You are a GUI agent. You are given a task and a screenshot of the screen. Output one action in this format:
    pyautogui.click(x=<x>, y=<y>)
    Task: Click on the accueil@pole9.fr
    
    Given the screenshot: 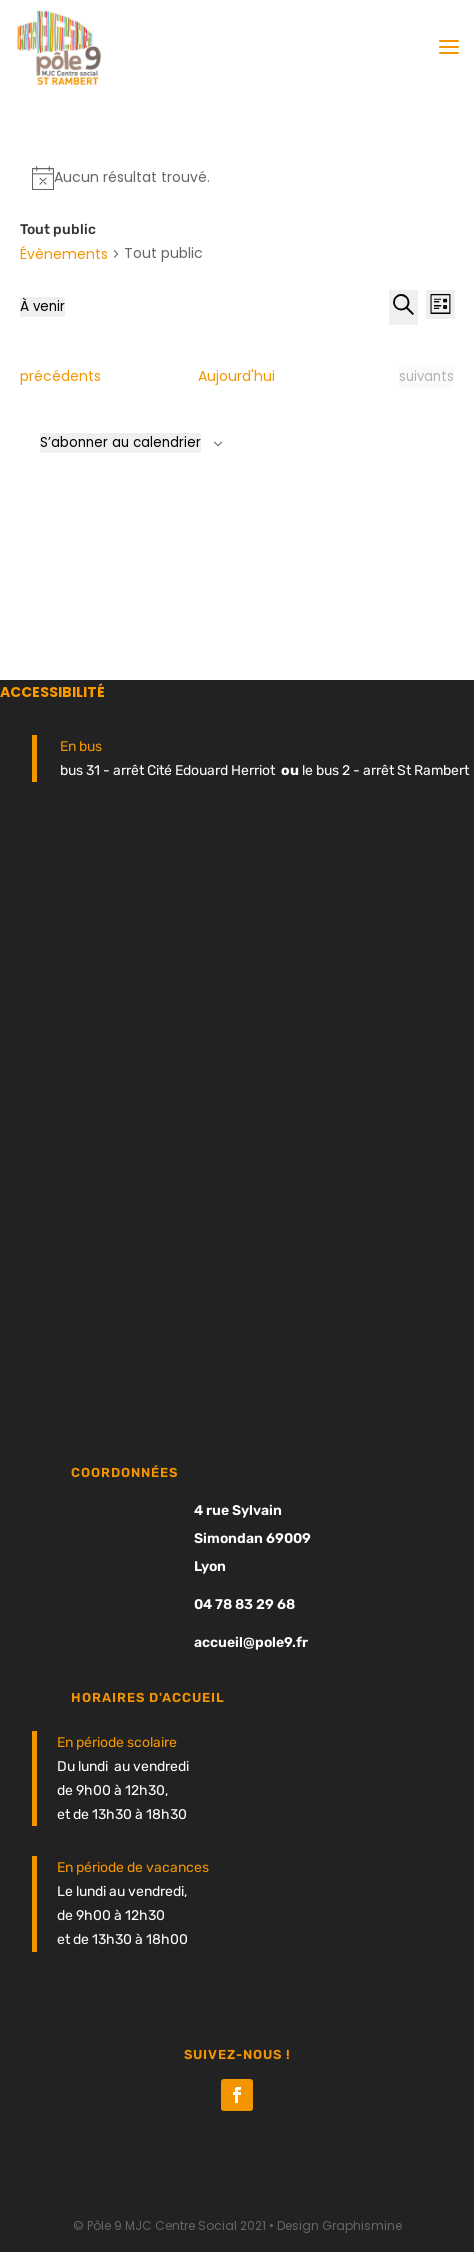 What is the action you would take?
    pyautogui.click(x=251, y=1642)
    